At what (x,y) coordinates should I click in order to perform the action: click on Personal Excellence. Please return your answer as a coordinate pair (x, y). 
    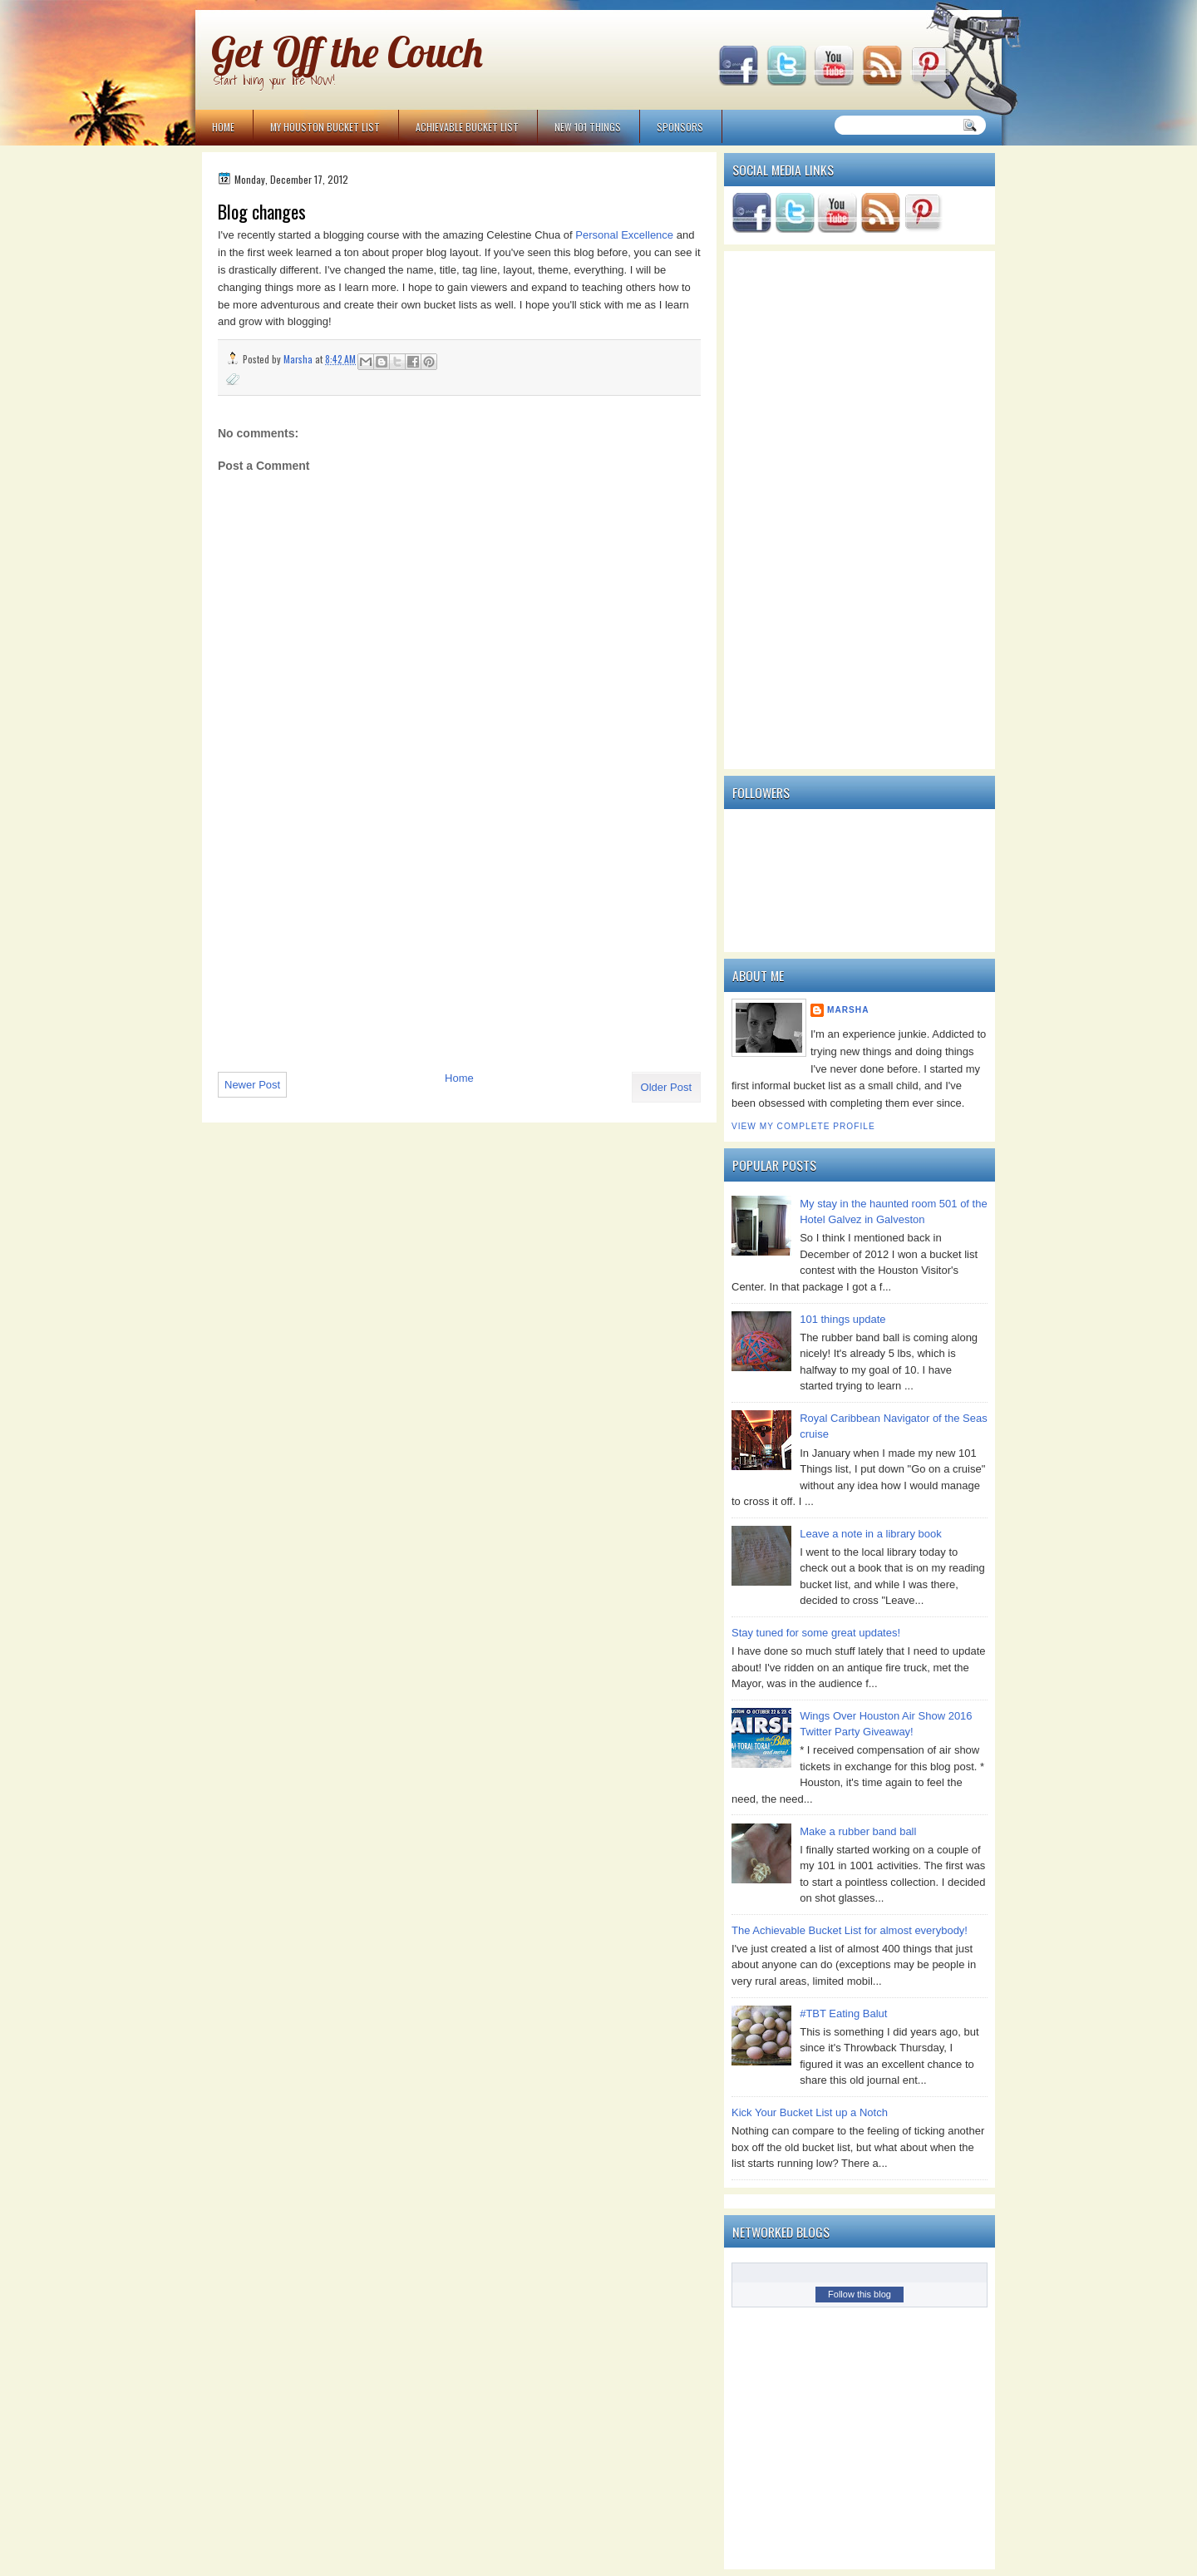
    Looking at the image, I should click on (624, 235).